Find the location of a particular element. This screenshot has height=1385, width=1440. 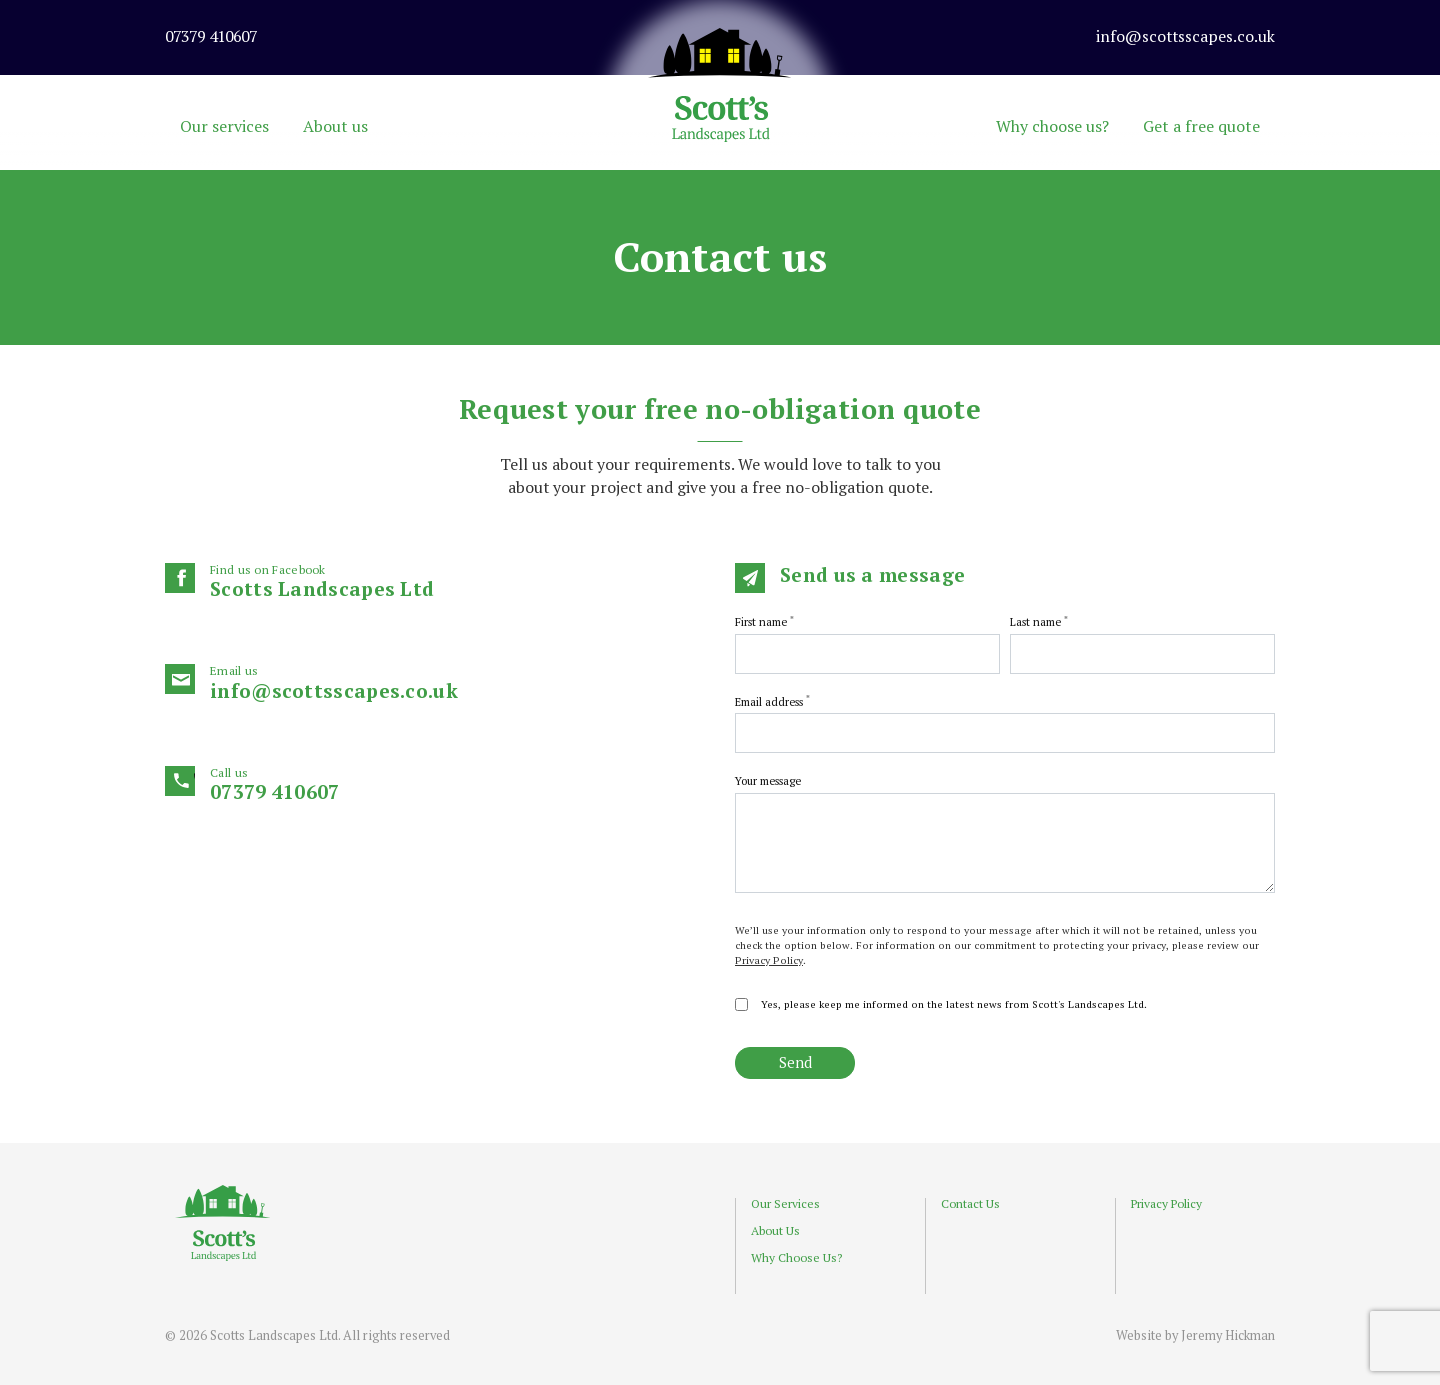

Privacy Policy is located at coordinates (769, 960).